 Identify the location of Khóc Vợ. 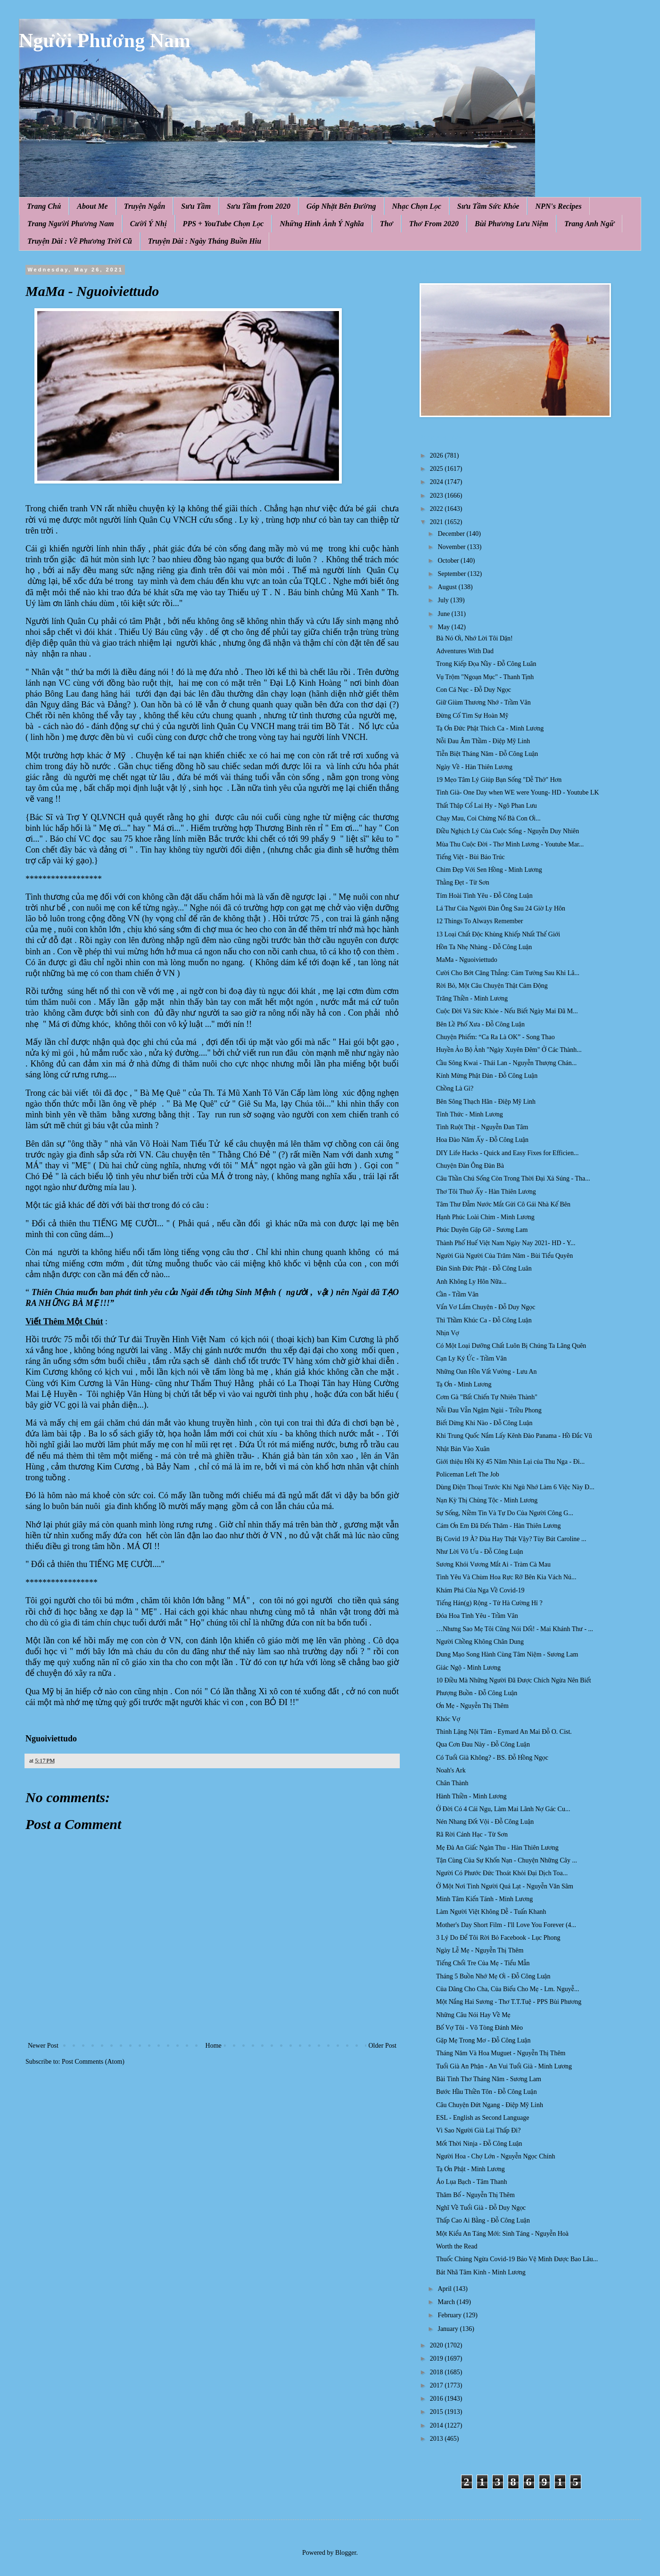
(448, 1719).